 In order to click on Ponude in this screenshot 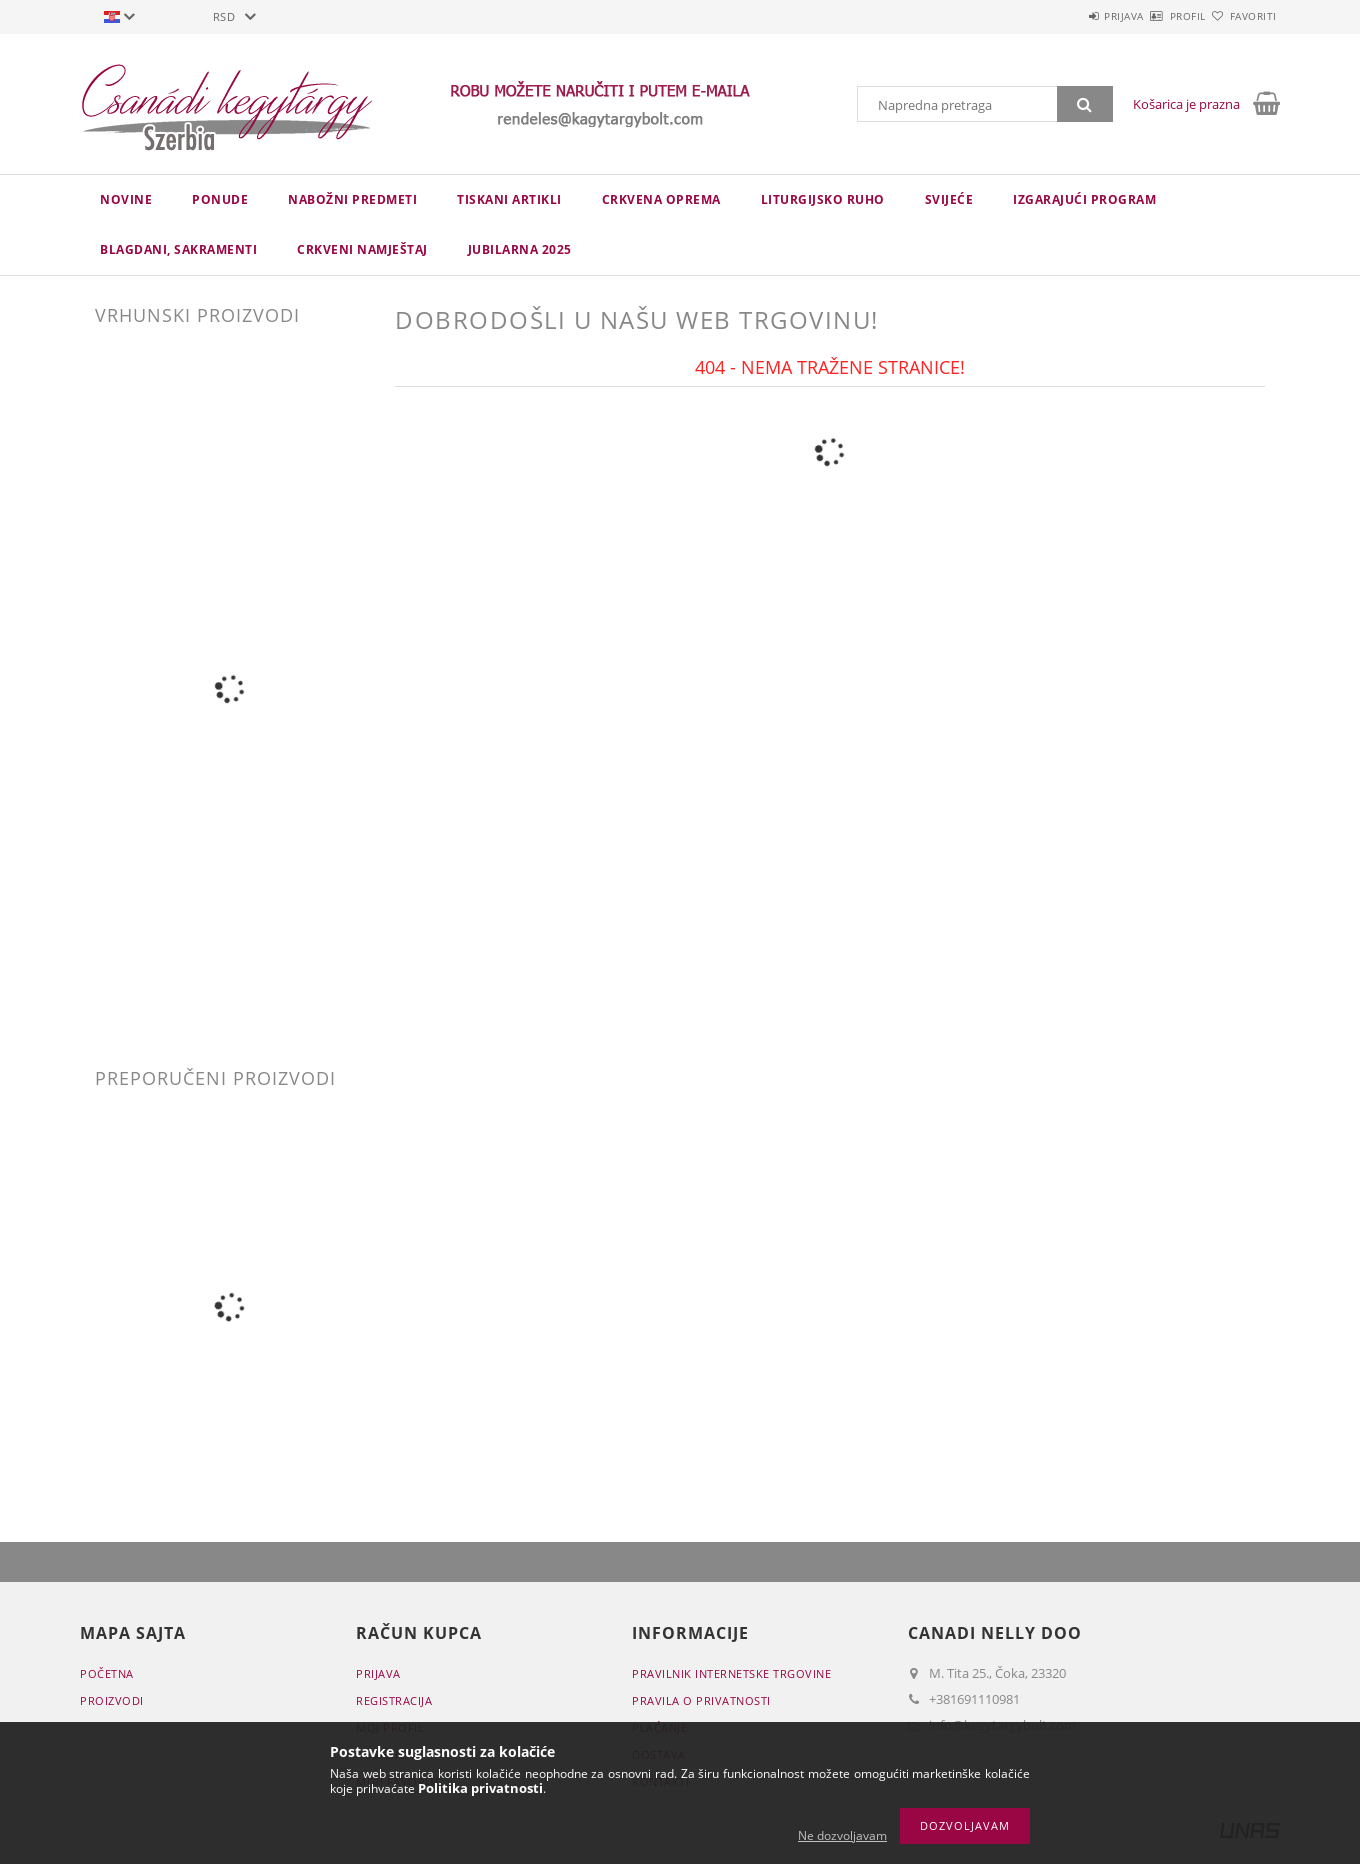, I will do `click(220, 199)`.